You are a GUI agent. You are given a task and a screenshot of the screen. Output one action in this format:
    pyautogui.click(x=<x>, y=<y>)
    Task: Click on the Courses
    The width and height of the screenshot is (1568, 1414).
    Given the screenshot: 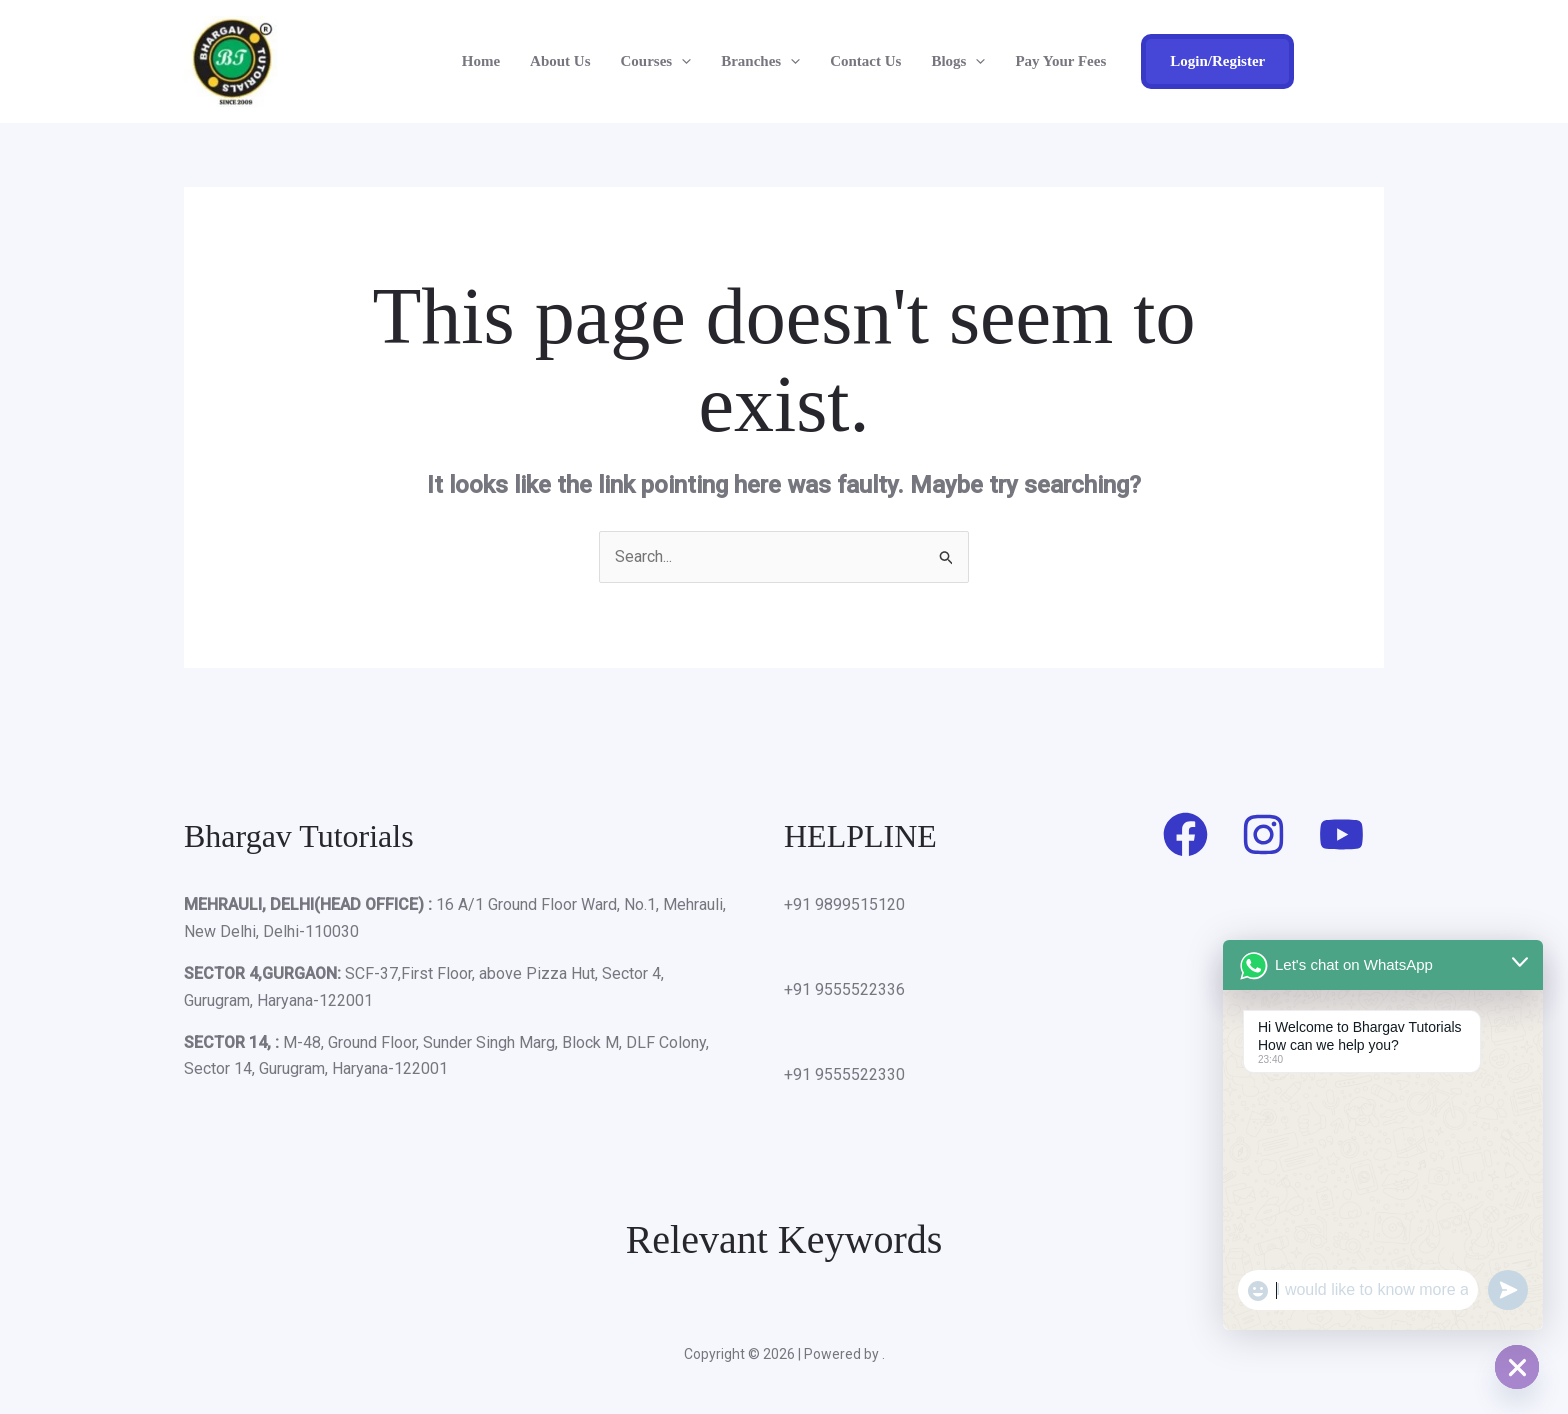 What is the action you would take?
    pyautogui.click(x=656, y=61)
    